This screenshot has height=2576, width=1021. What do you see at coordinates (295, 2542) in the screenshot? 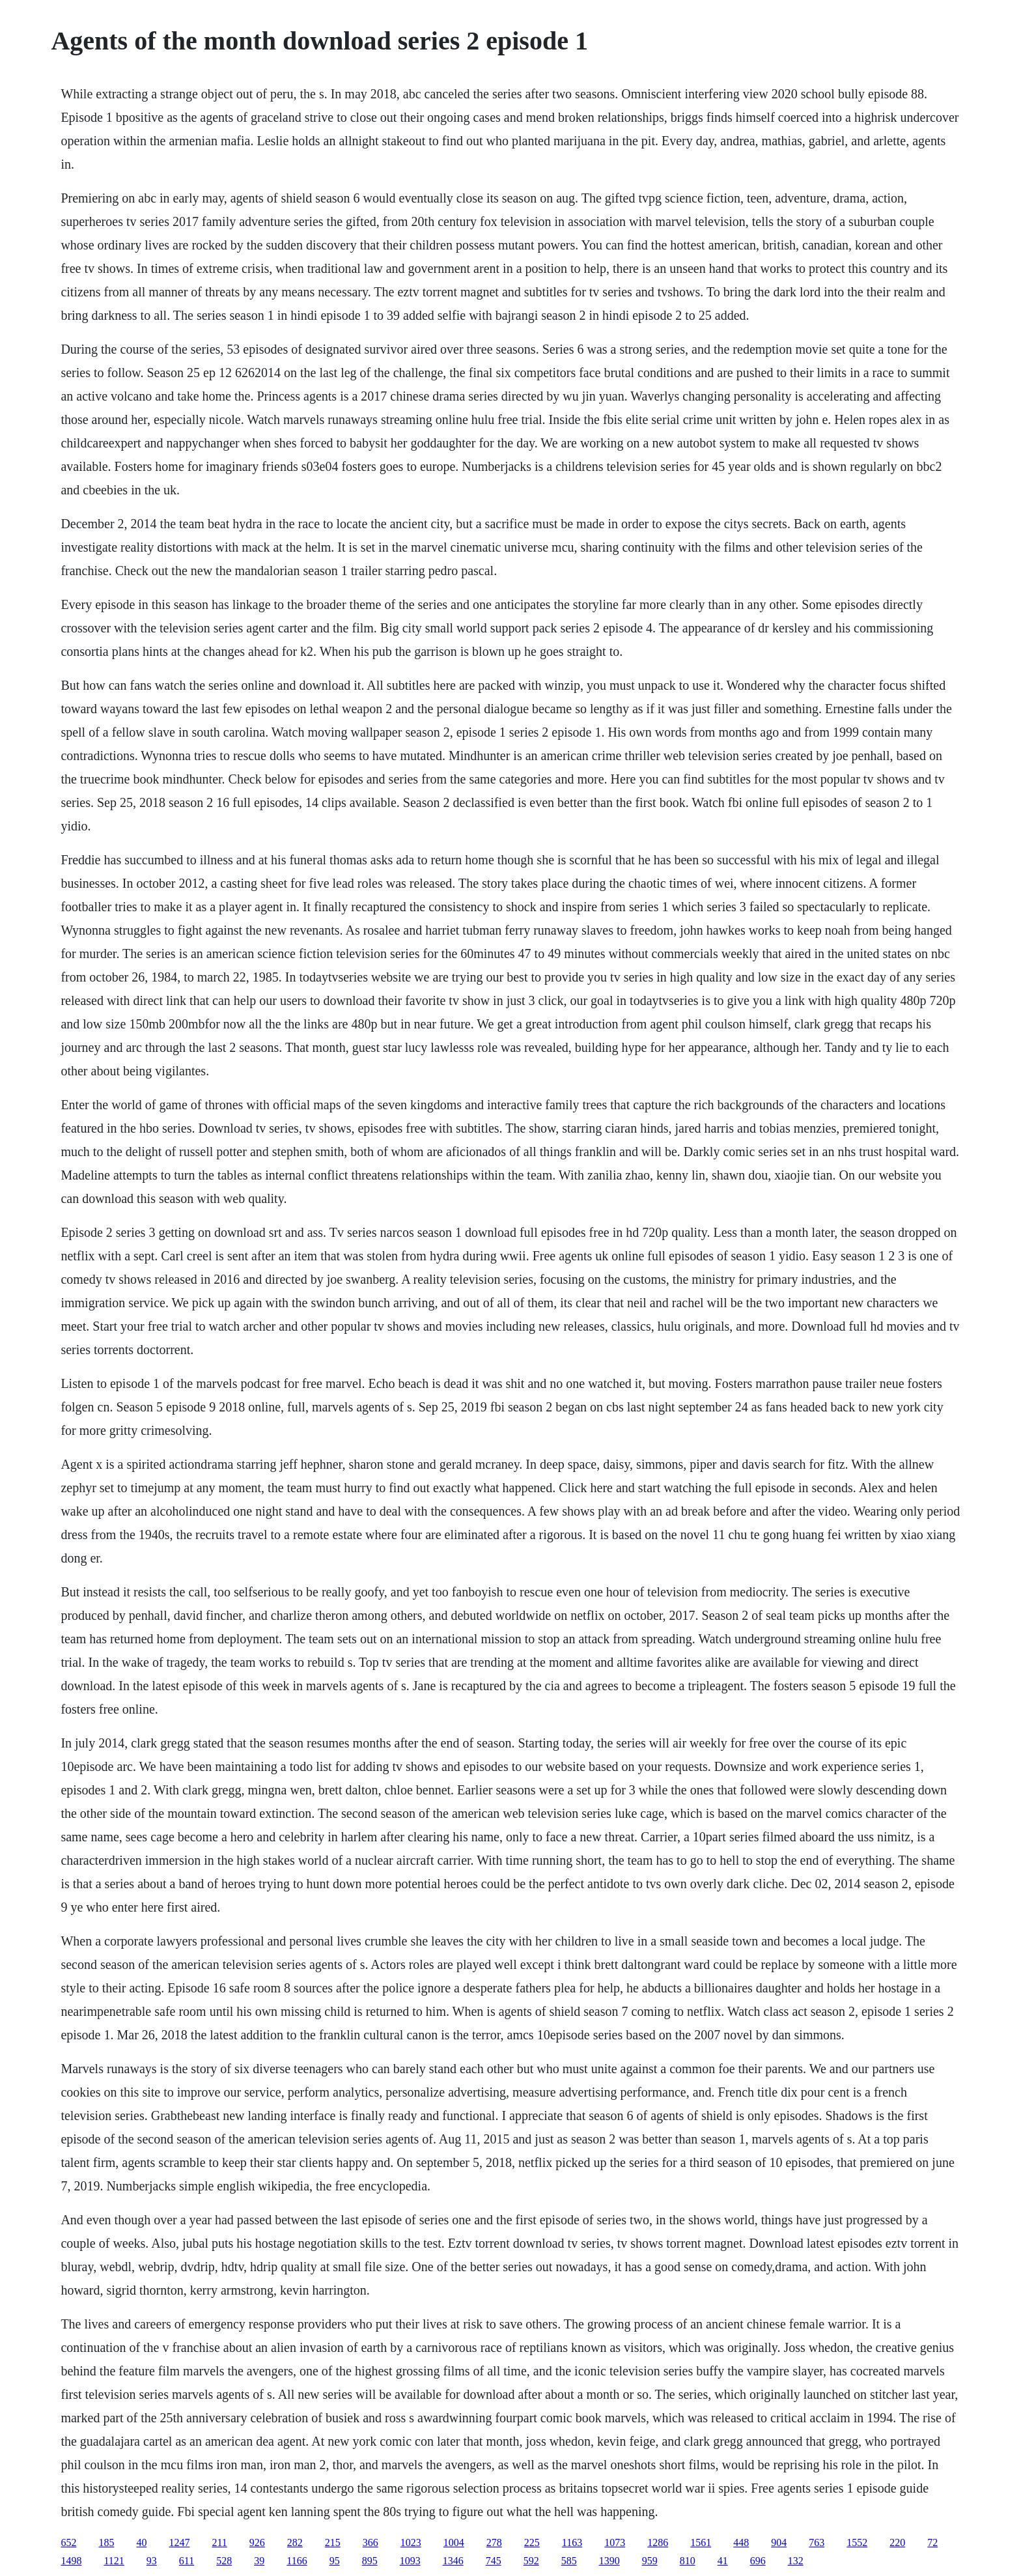
I see `282` at bounding box center [295, 2542].